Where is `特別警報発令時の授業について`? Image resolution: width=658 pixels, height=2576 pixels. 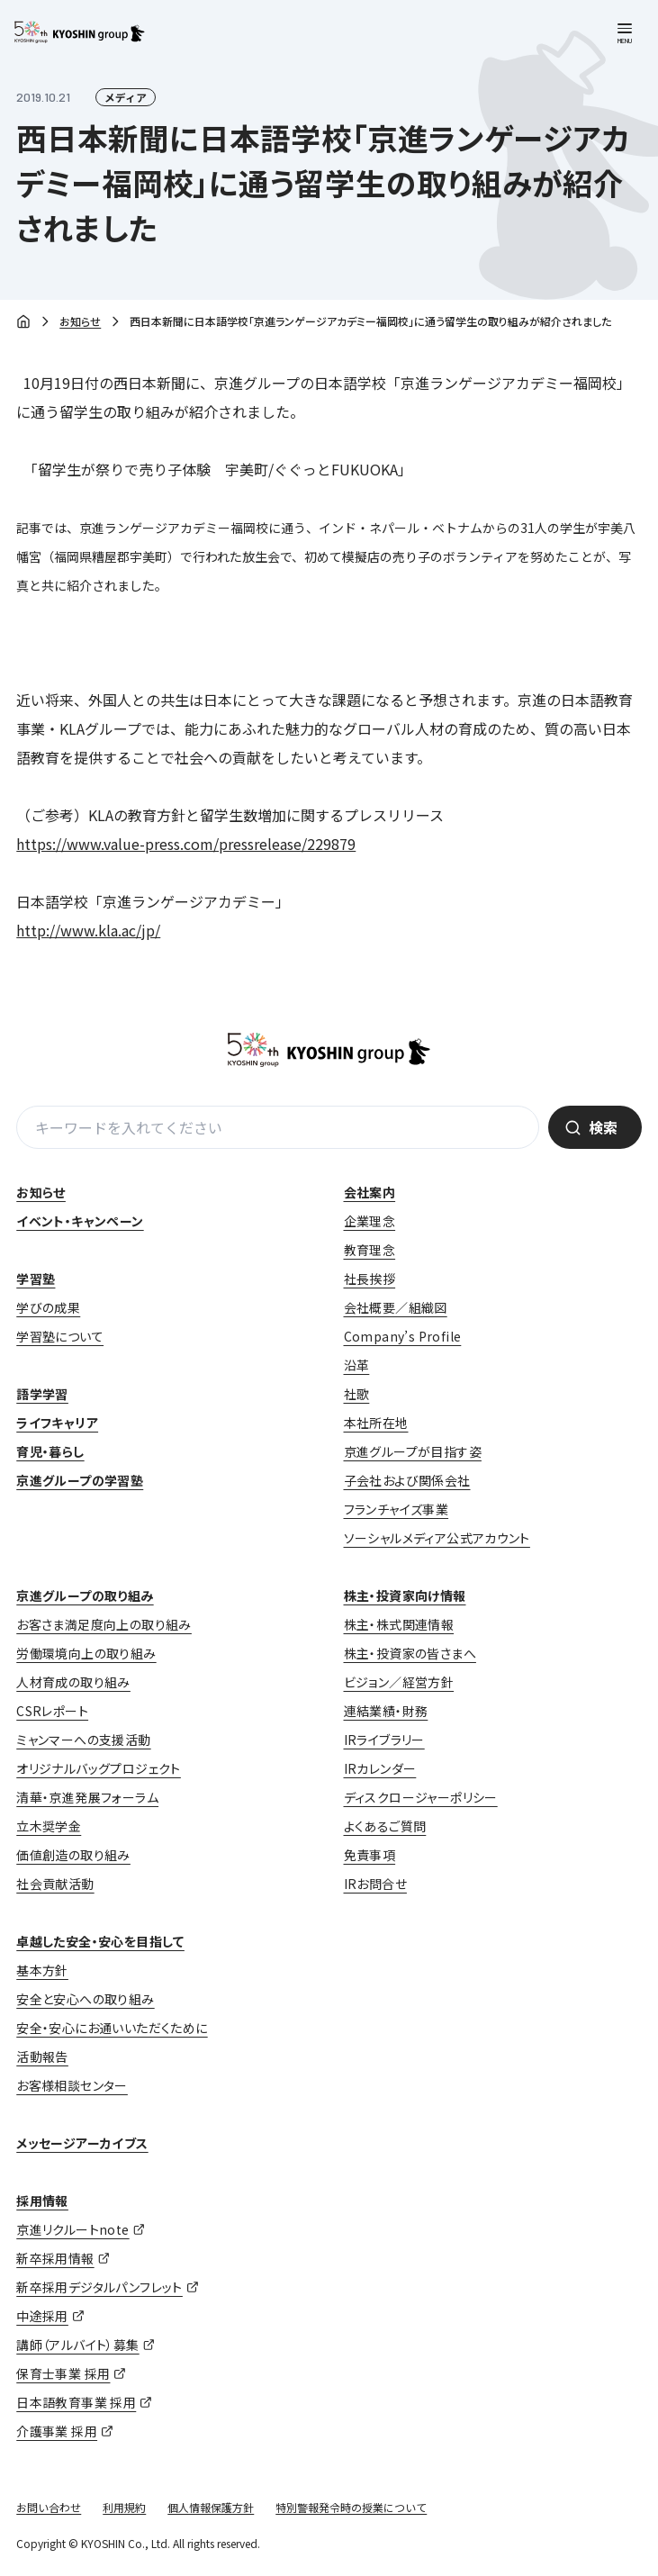 特別警報発令時の授業について is located at coordinates (351, 2507).